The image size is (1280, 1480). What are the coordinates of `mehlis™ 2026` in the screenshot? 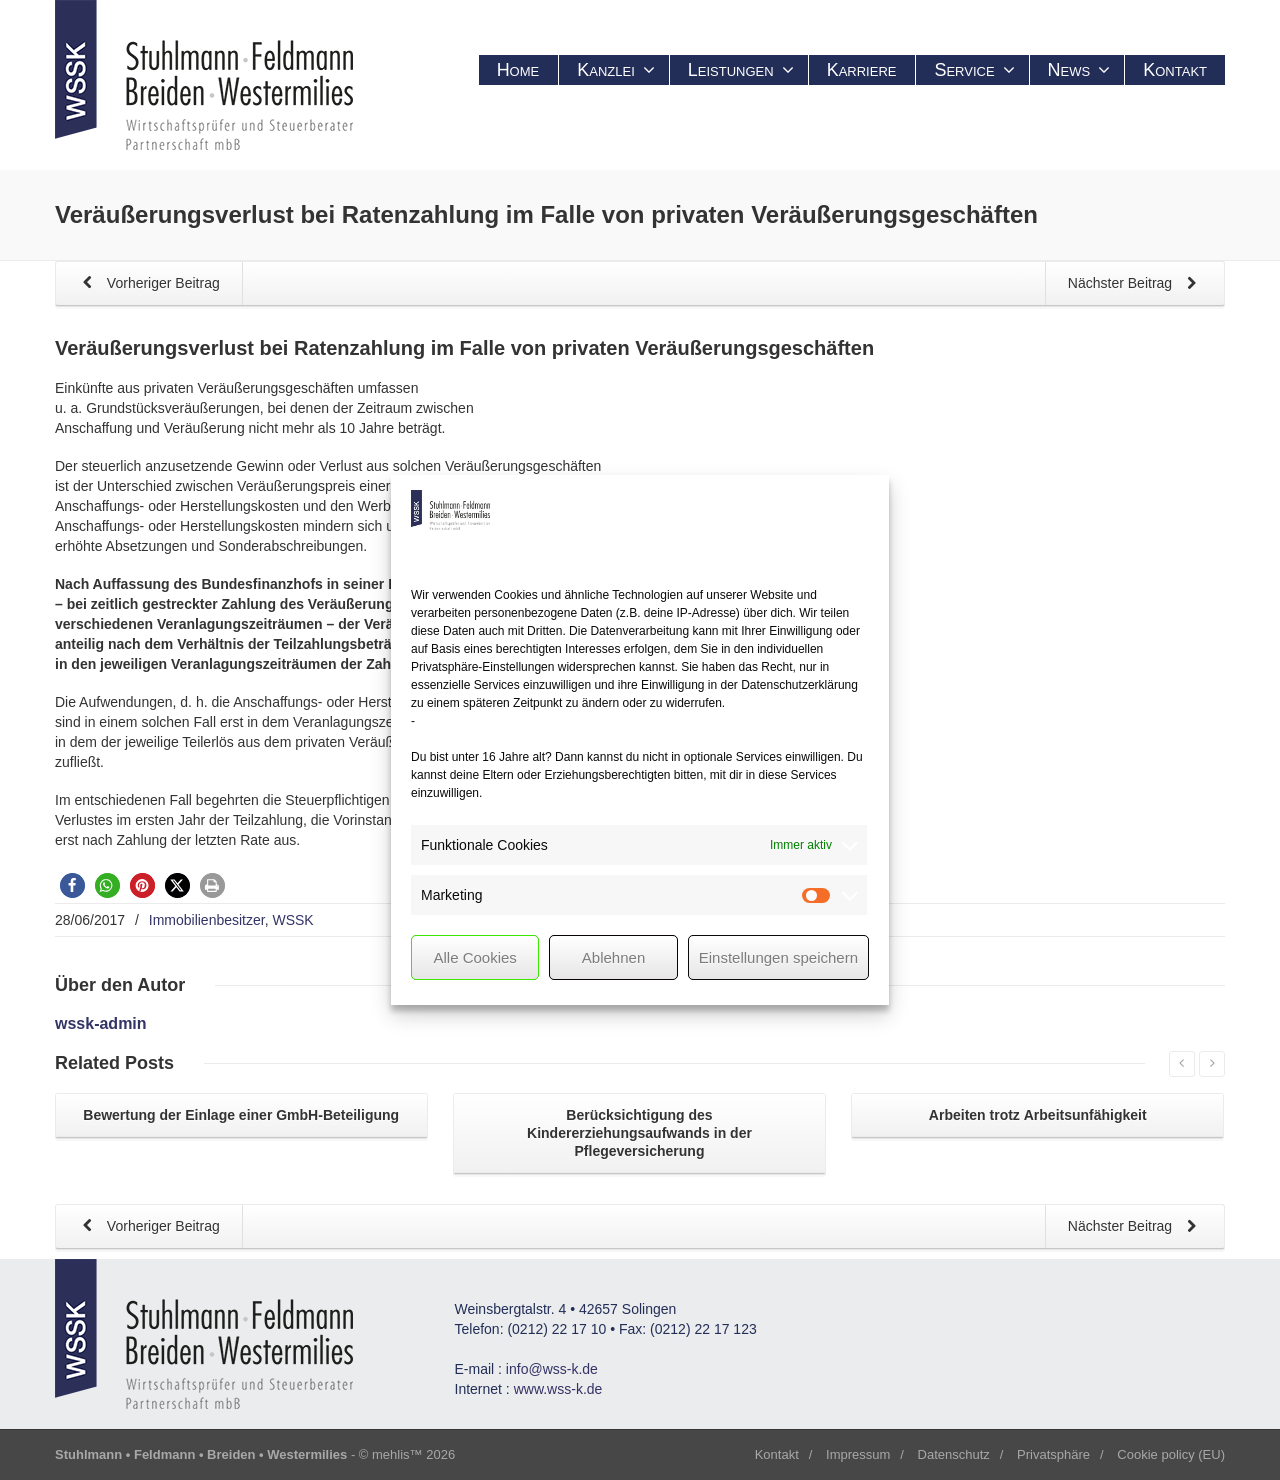 It's located at (413, 1454).